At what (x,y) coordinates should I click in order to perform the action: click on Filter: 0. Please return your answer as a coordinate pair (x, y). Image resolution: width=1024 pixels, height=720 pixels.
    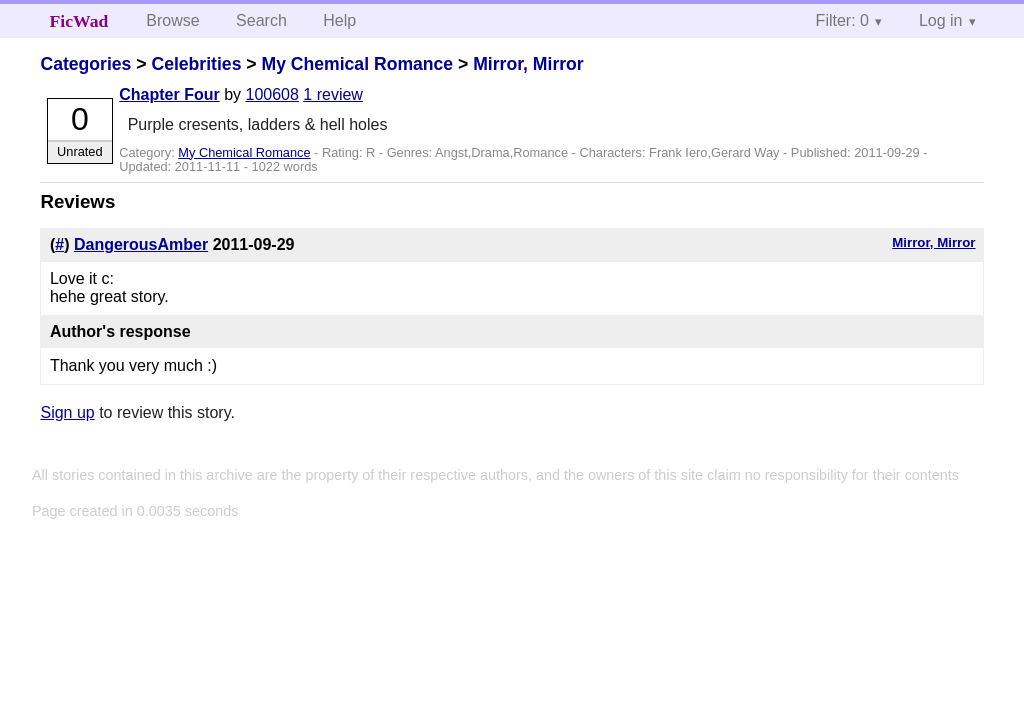
    Looking at the image, I should click on (842, 20).